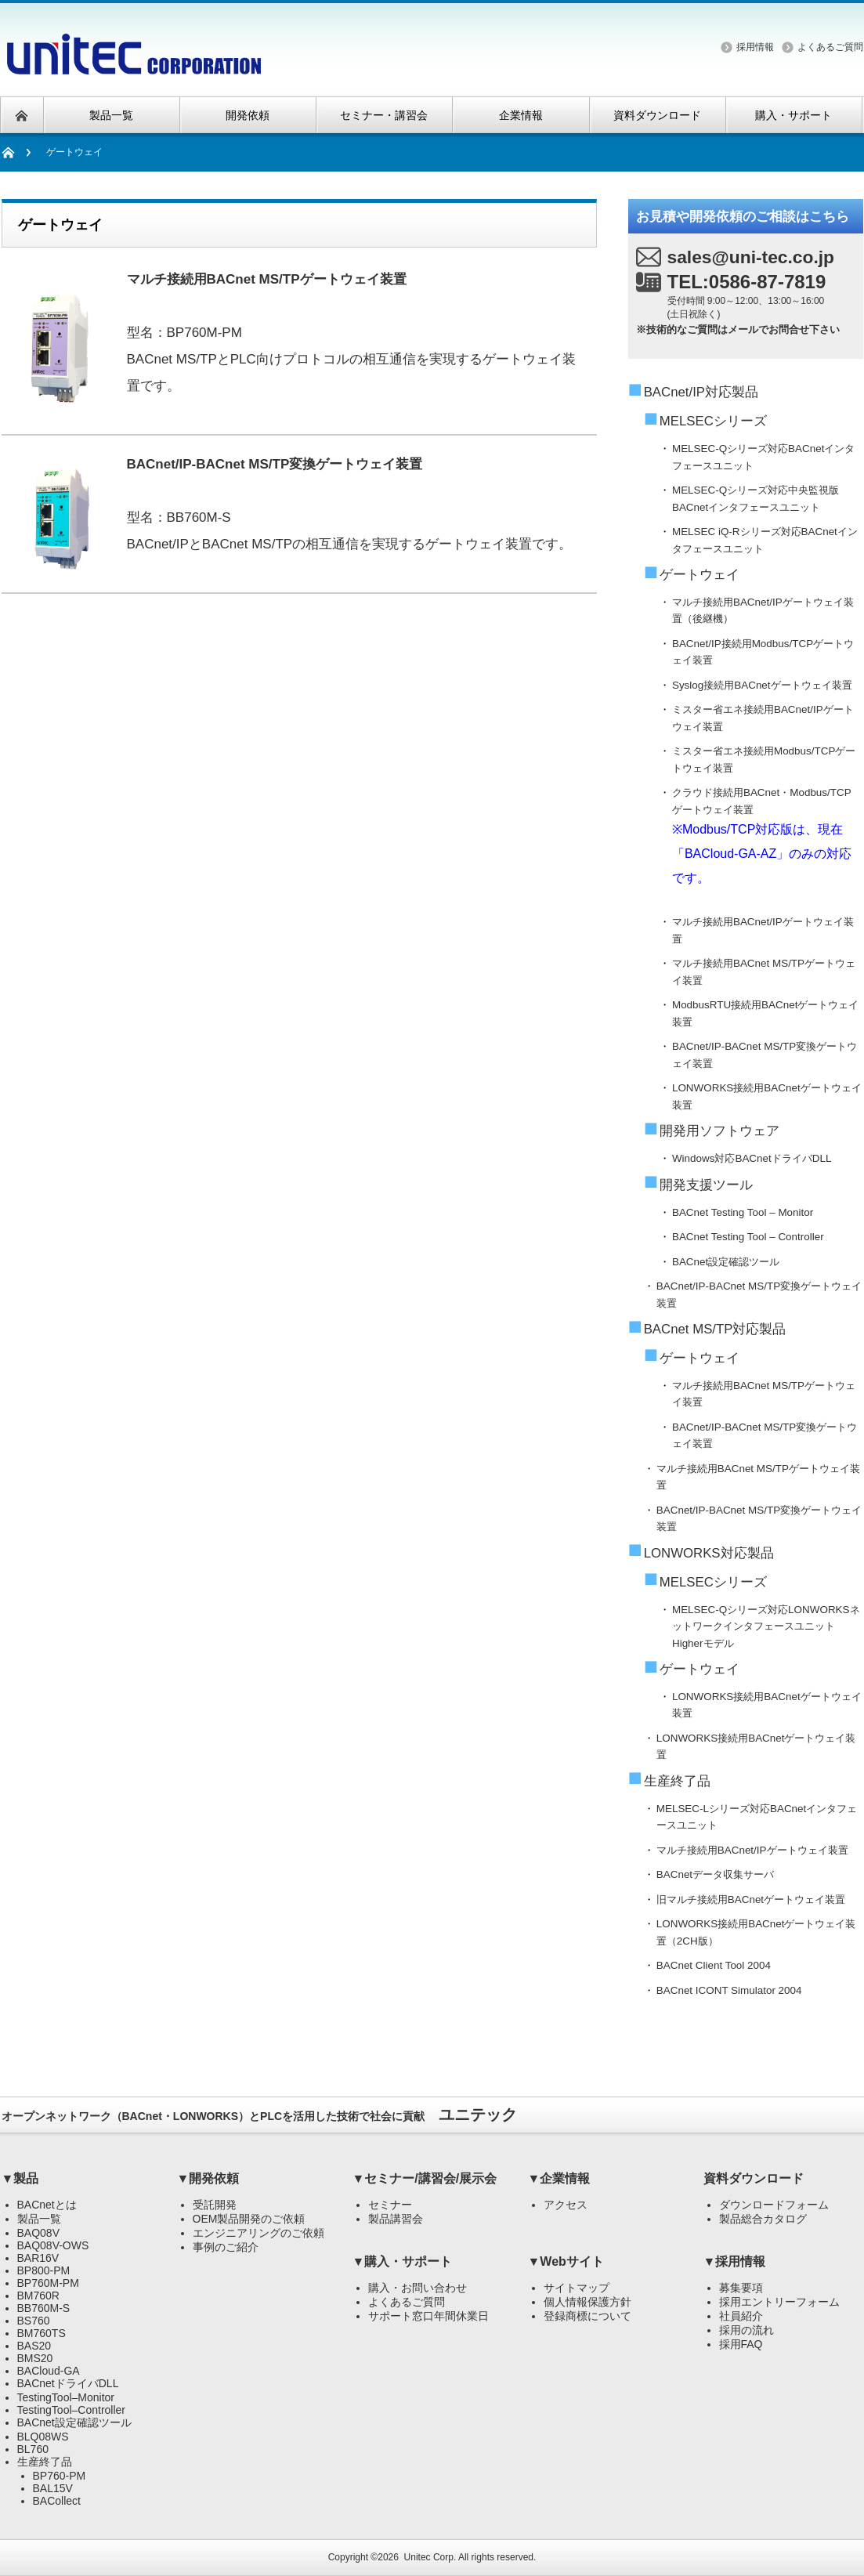 Image resolution: width=864 pixels, height=2576 pixels. Describe the element at coordinates (701, 392) in the screenshot. I see `BACnet/IP対応製品` at that location.